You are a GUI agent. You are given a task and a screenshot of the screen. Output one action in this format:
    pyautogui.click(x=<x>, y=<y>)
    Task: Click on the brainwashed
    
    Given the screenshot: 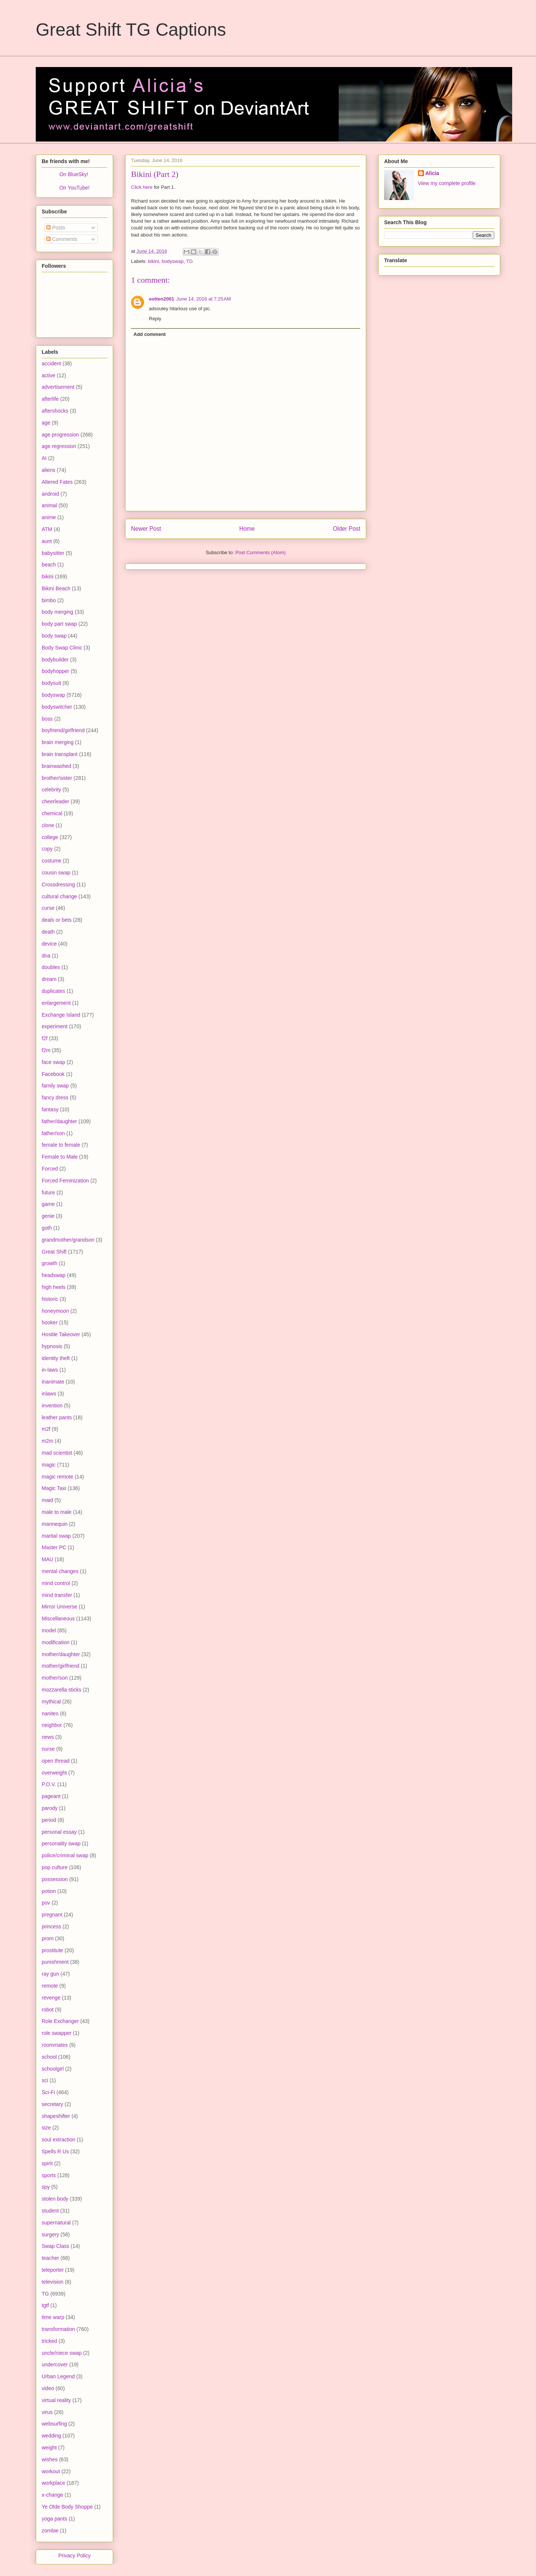 What is the action you would take?
    pyautogui.click(x=56, y=766)
    